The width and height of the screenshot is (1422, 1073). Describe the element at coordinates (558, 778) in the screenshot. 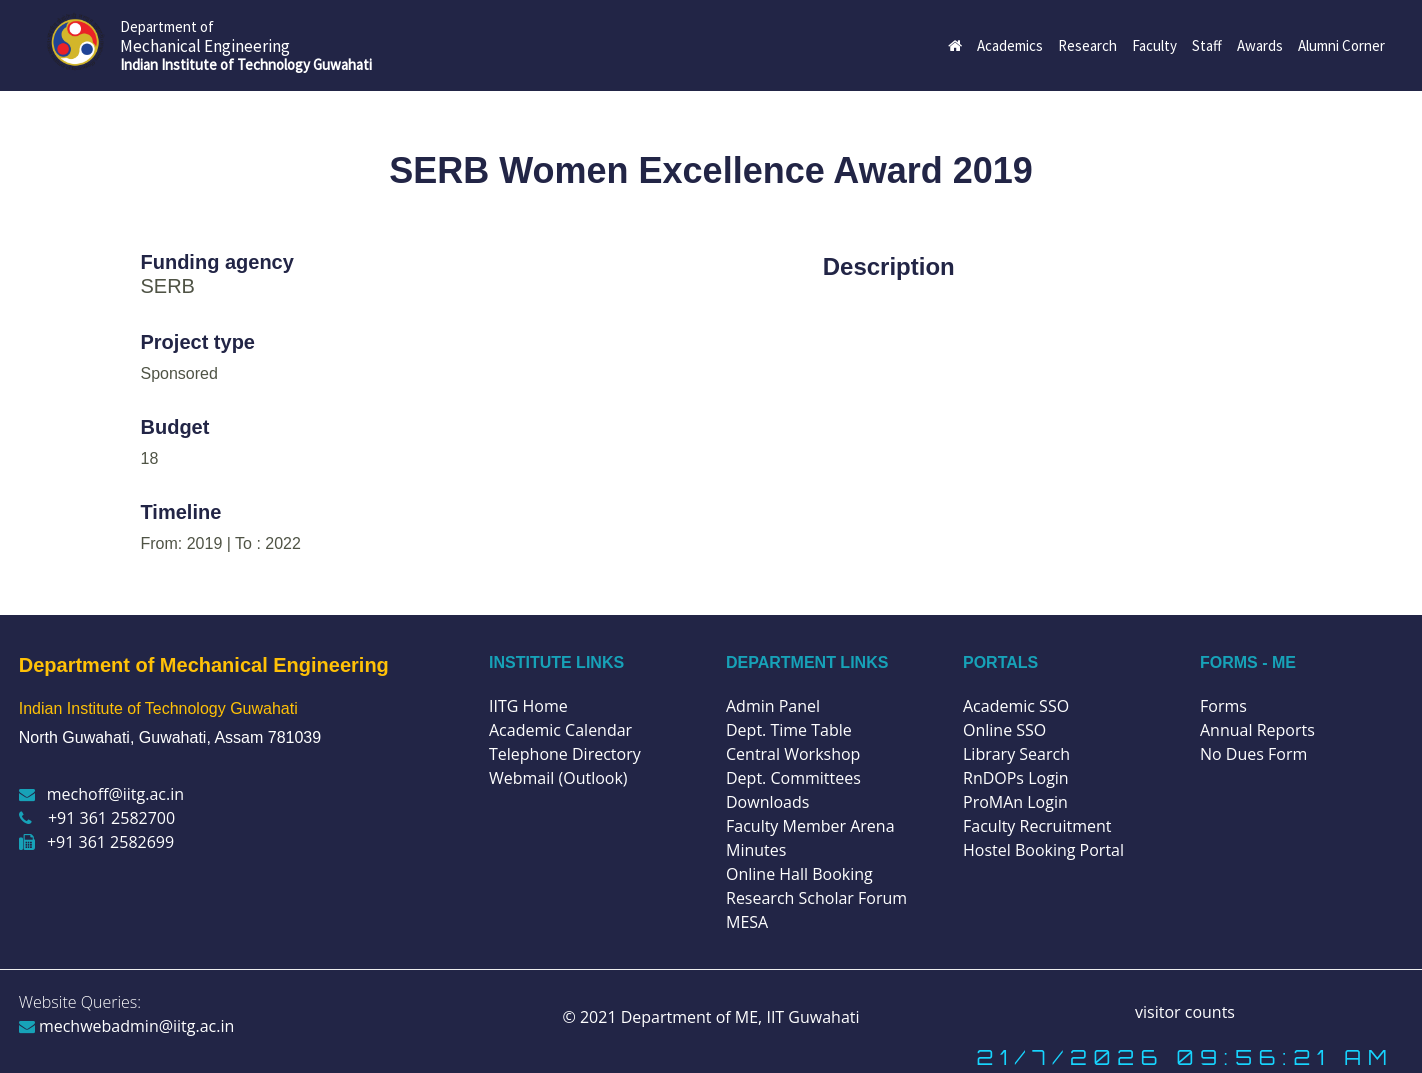

I see `Webmail (Outlook)` at that location.